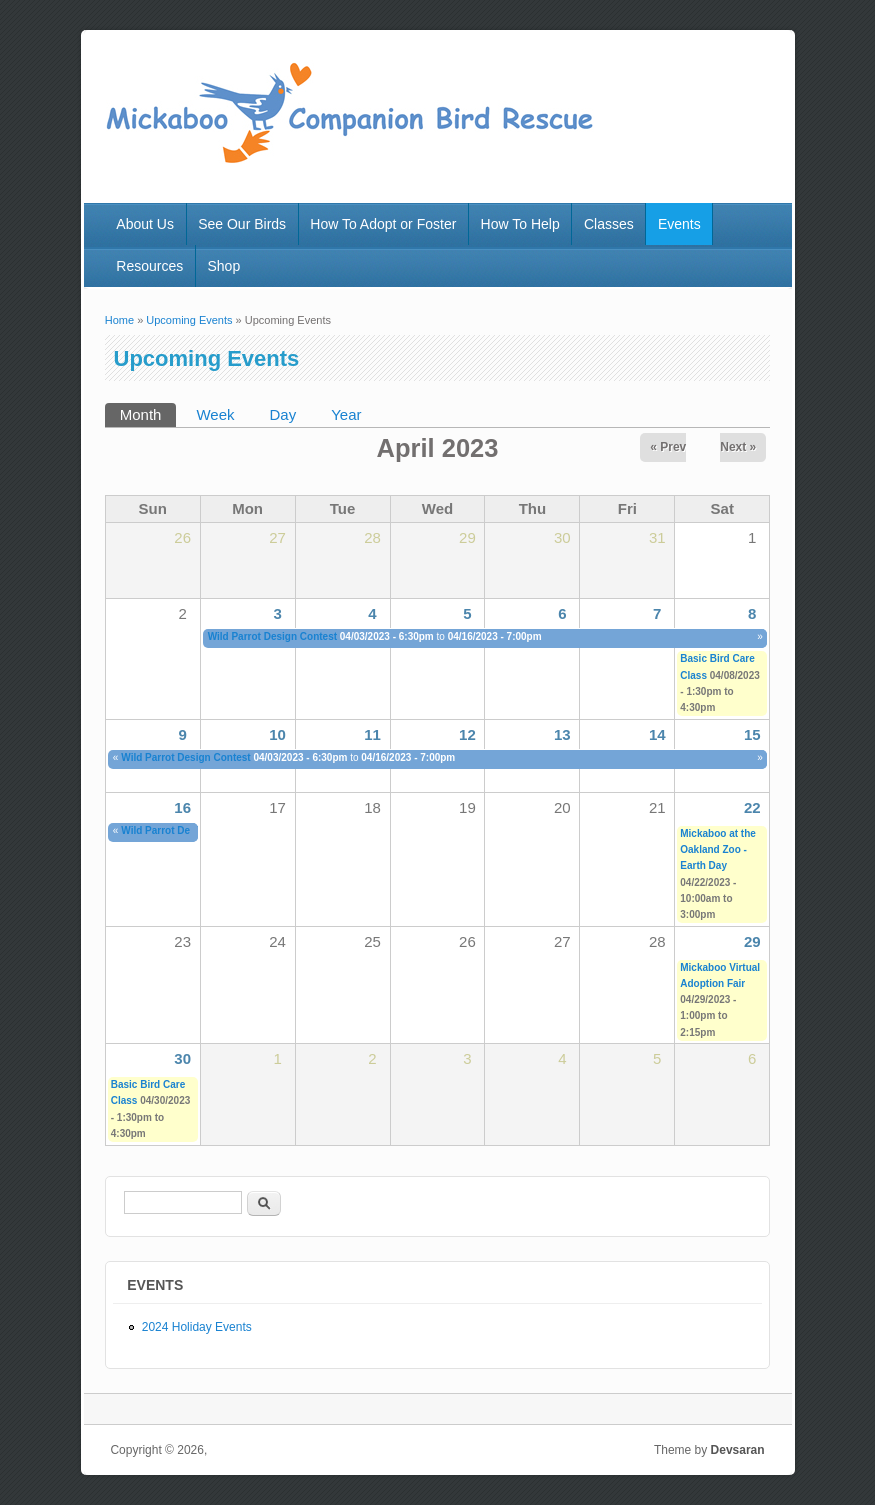 The image size is (875, 1505). Describe the element at coordinates (215, 414) in the screenshot. I see `Week` at that location.